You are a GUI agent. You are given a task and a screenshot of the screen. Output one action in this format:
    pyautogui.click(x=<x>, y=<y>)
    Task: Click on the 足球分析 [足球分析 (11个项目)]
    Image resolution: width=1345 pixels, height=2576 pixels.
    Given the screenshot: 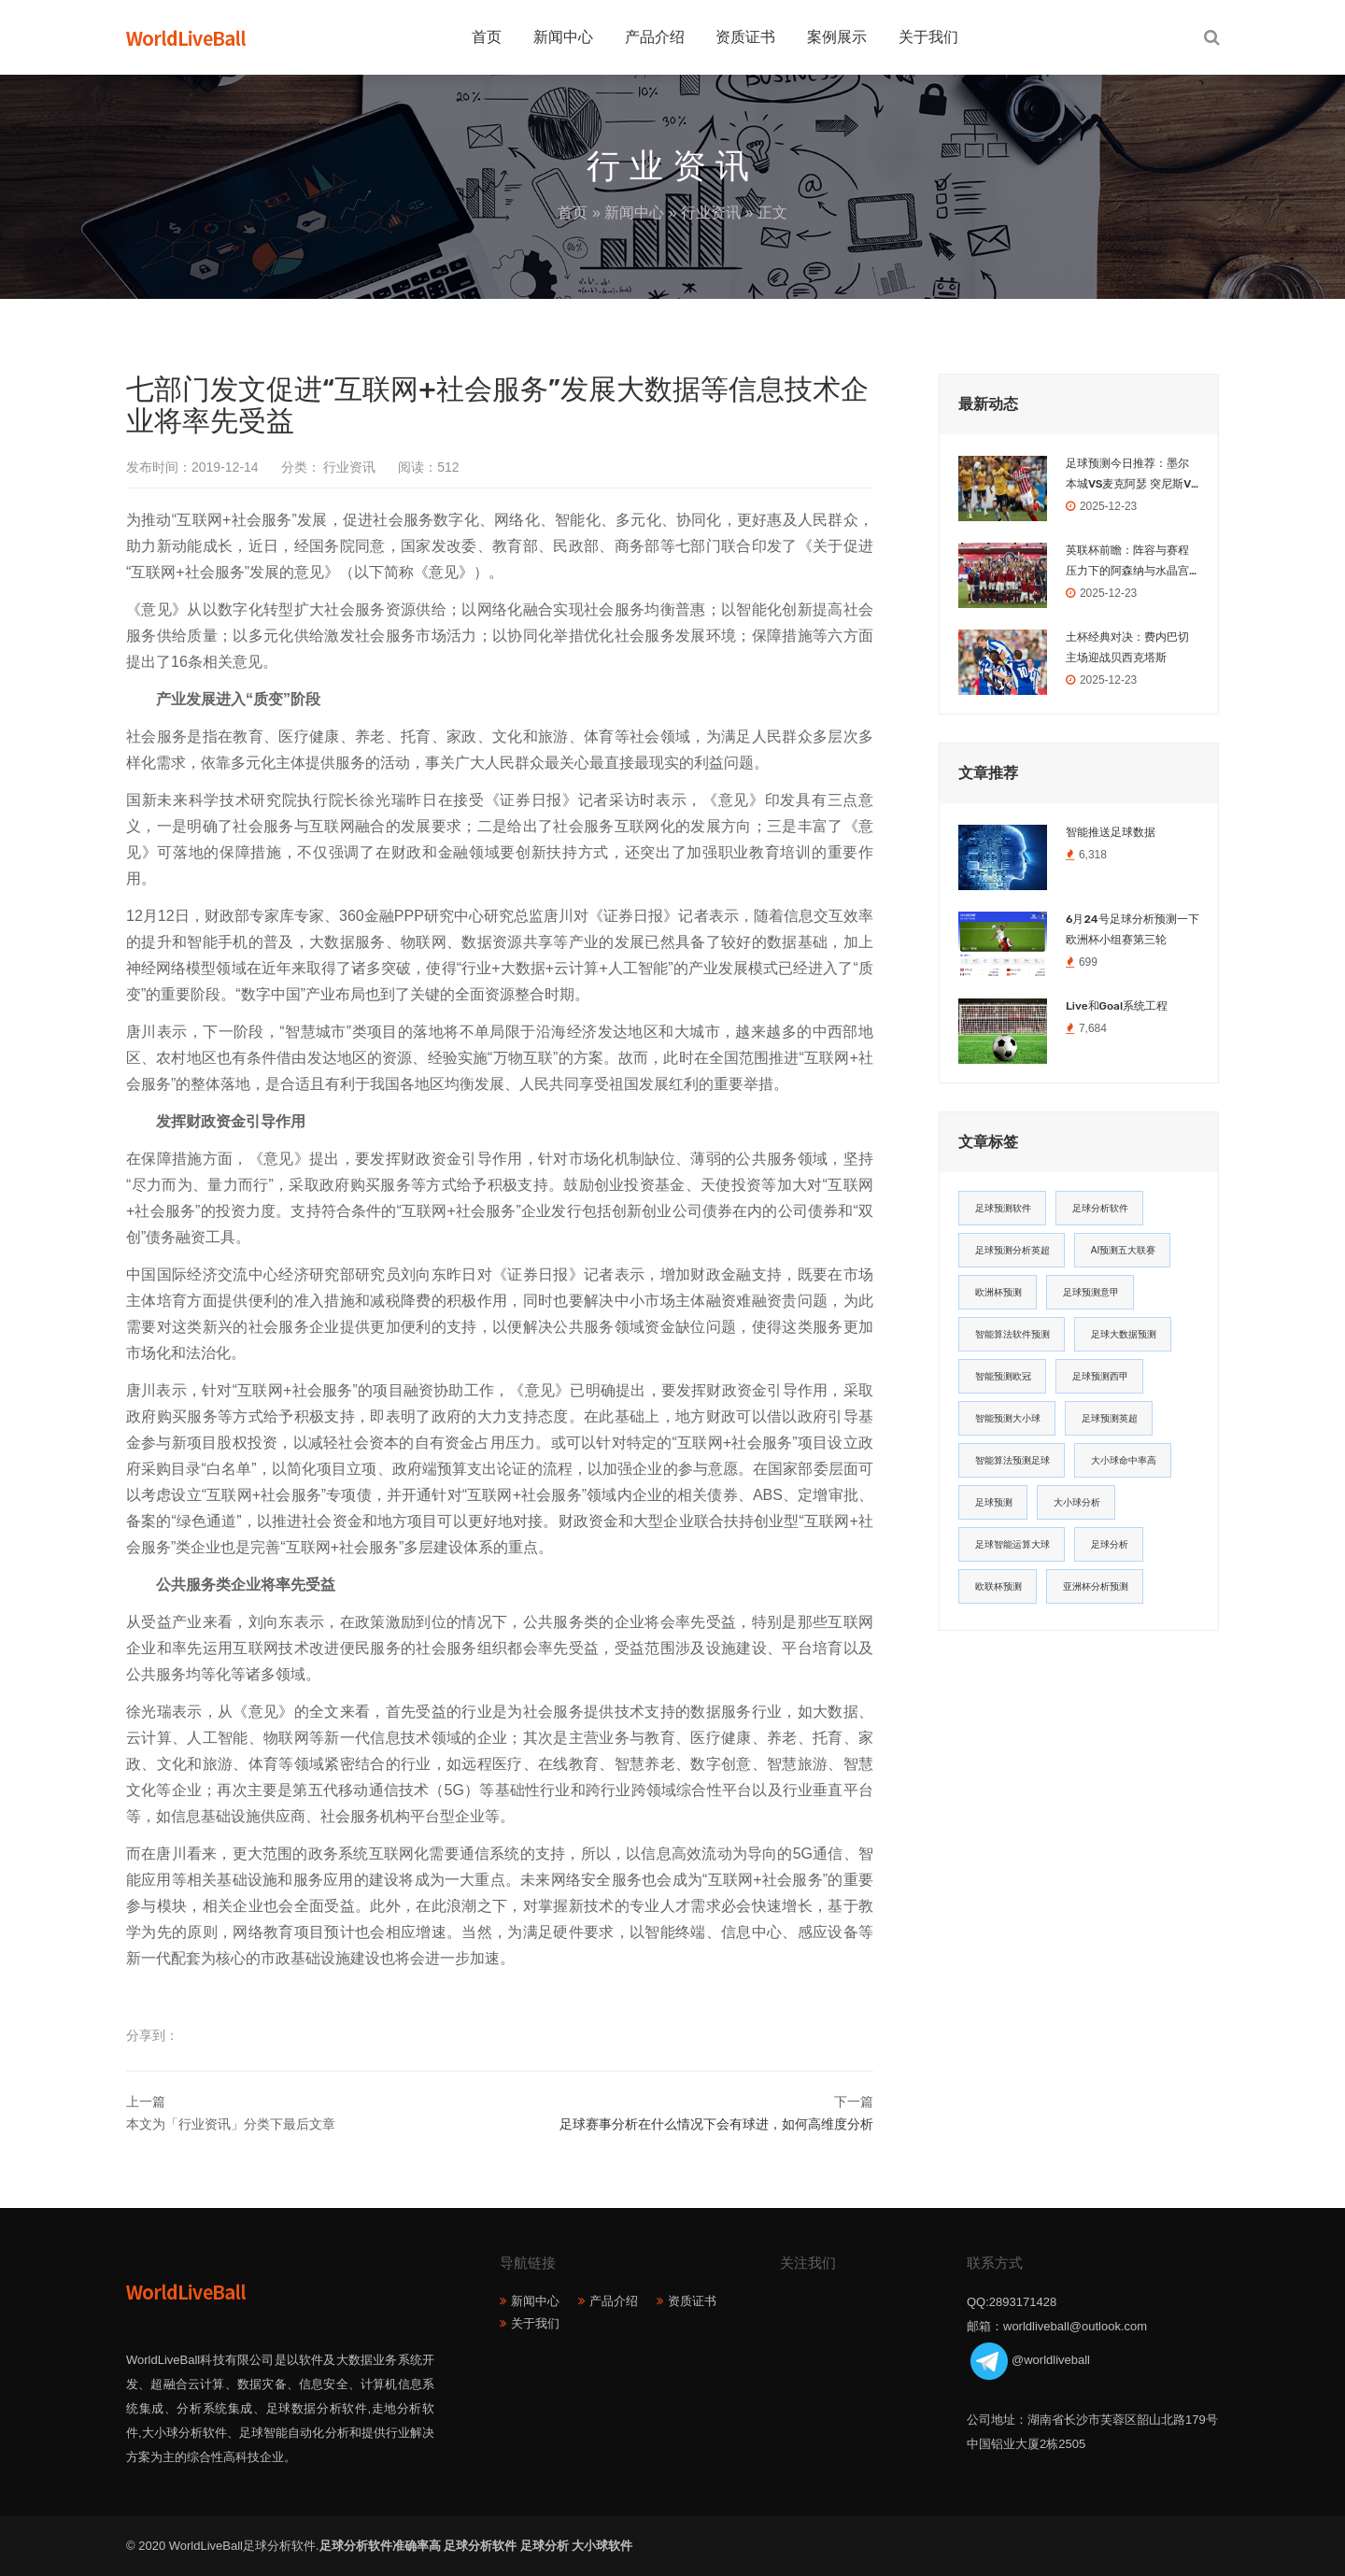 What is the action you would take?
    pyautogui.click(x=1109, y=1544)
    